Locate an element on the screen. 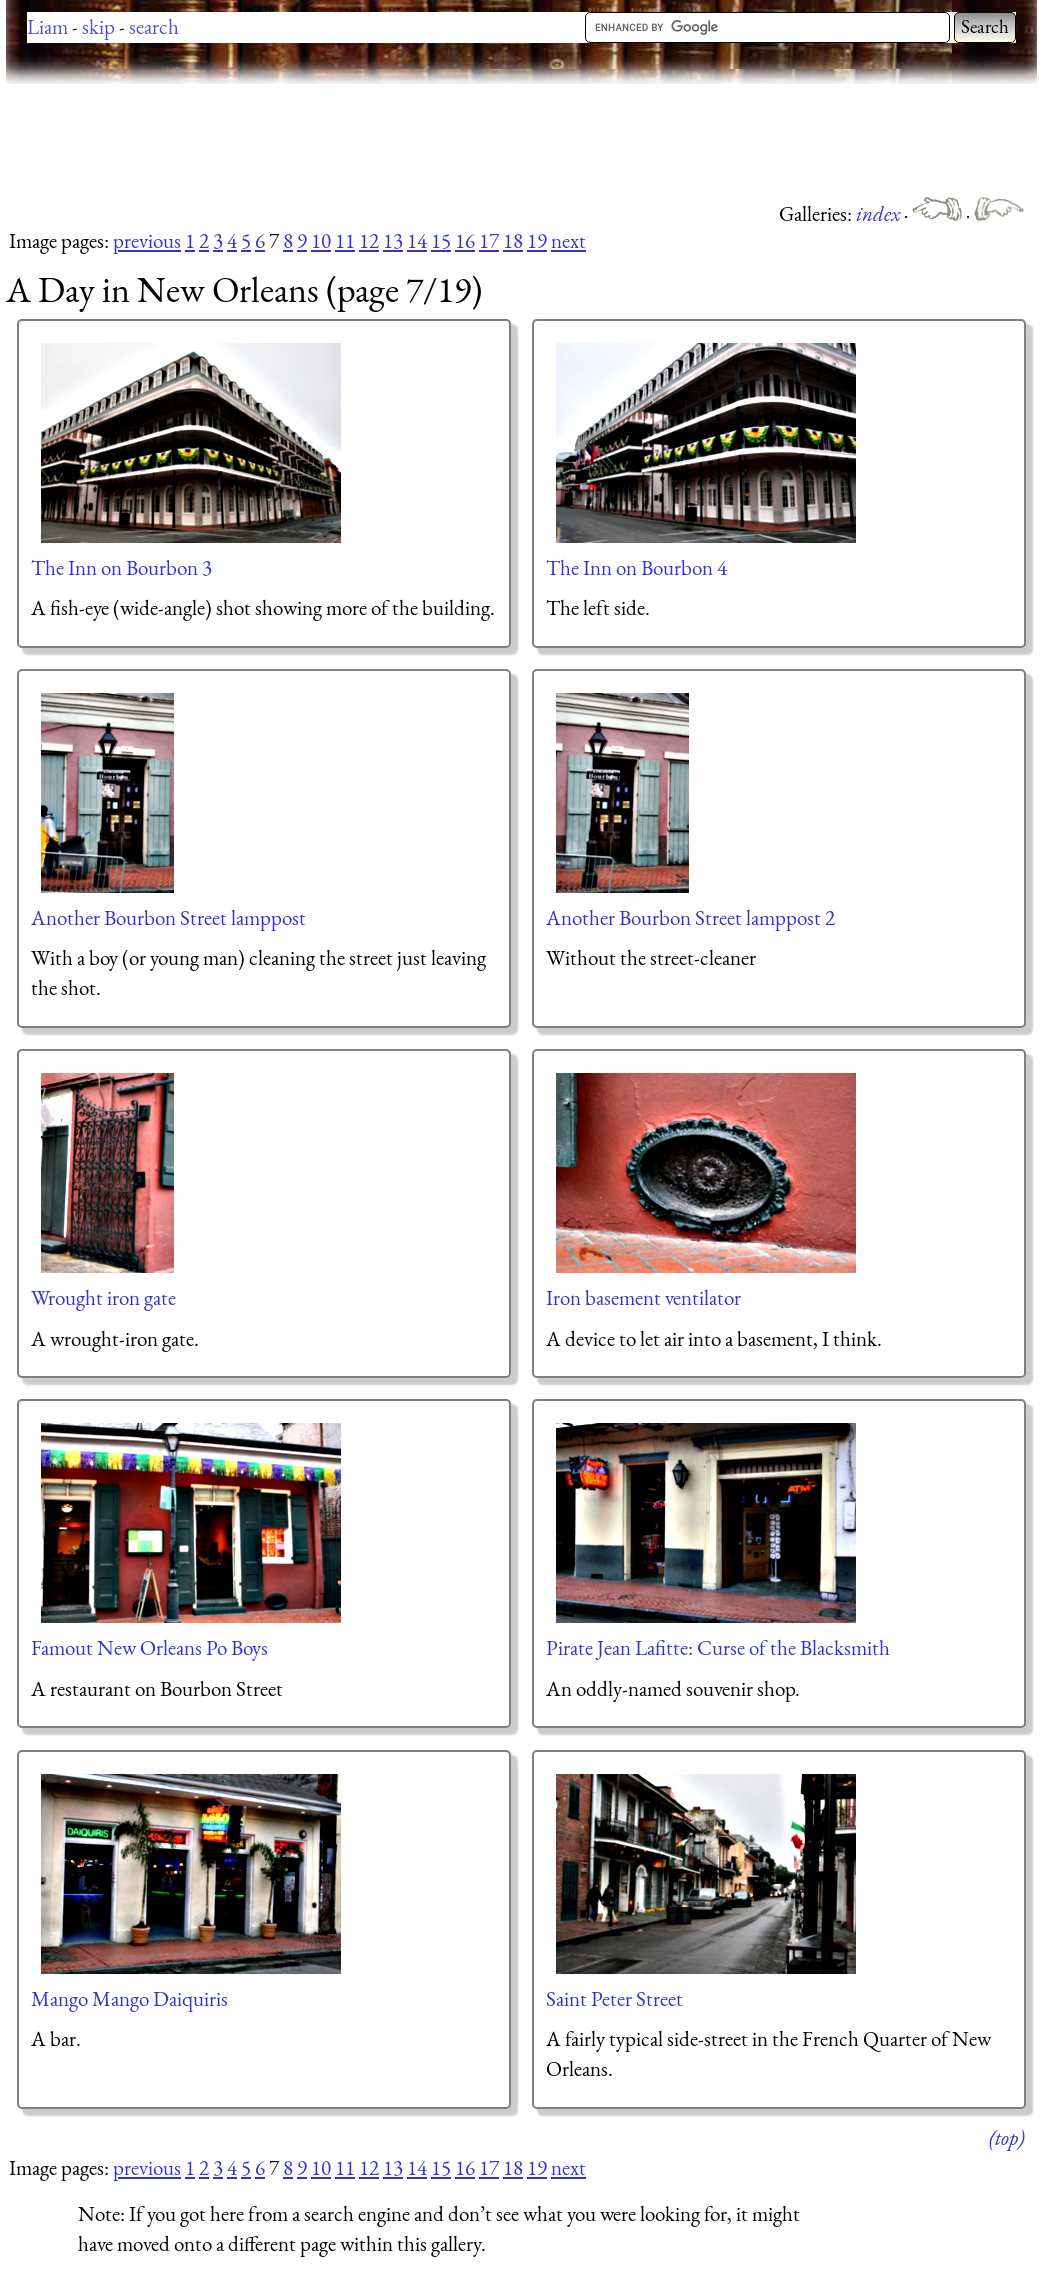  next is located at coordinates (568, 240).